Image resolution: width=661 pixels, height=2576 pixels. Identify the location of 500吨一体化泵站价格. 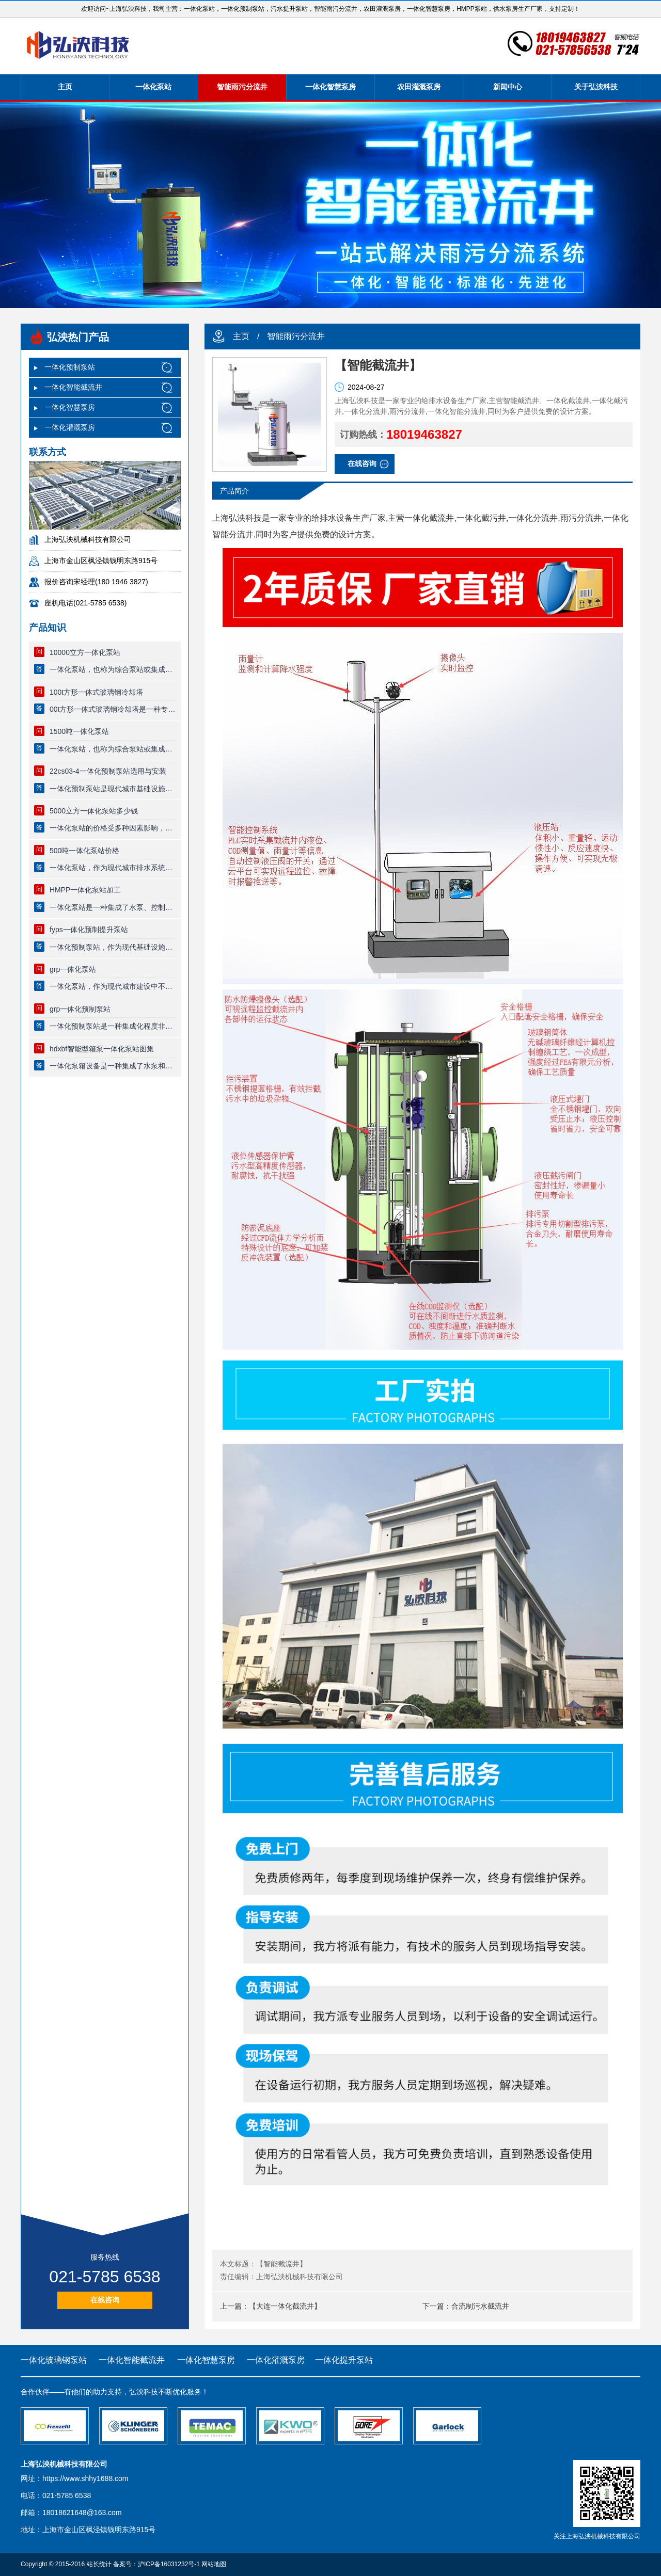
(84, 850).